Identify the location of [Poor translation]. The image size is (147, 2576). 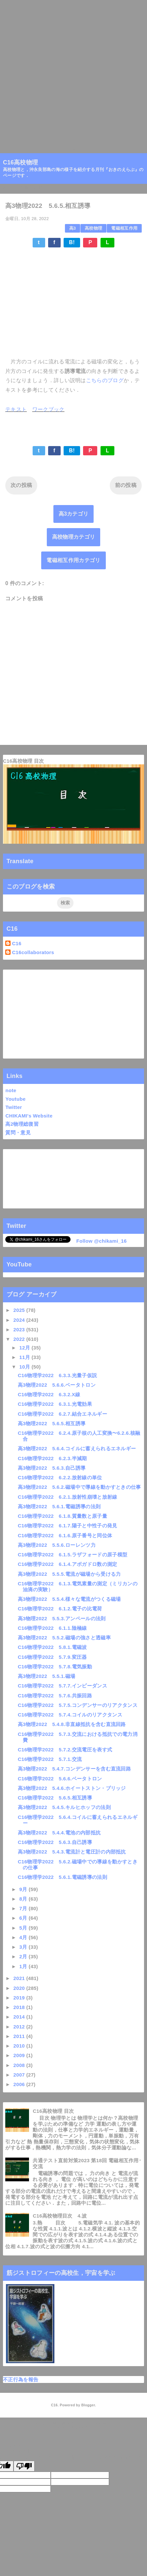
(24, 2466).